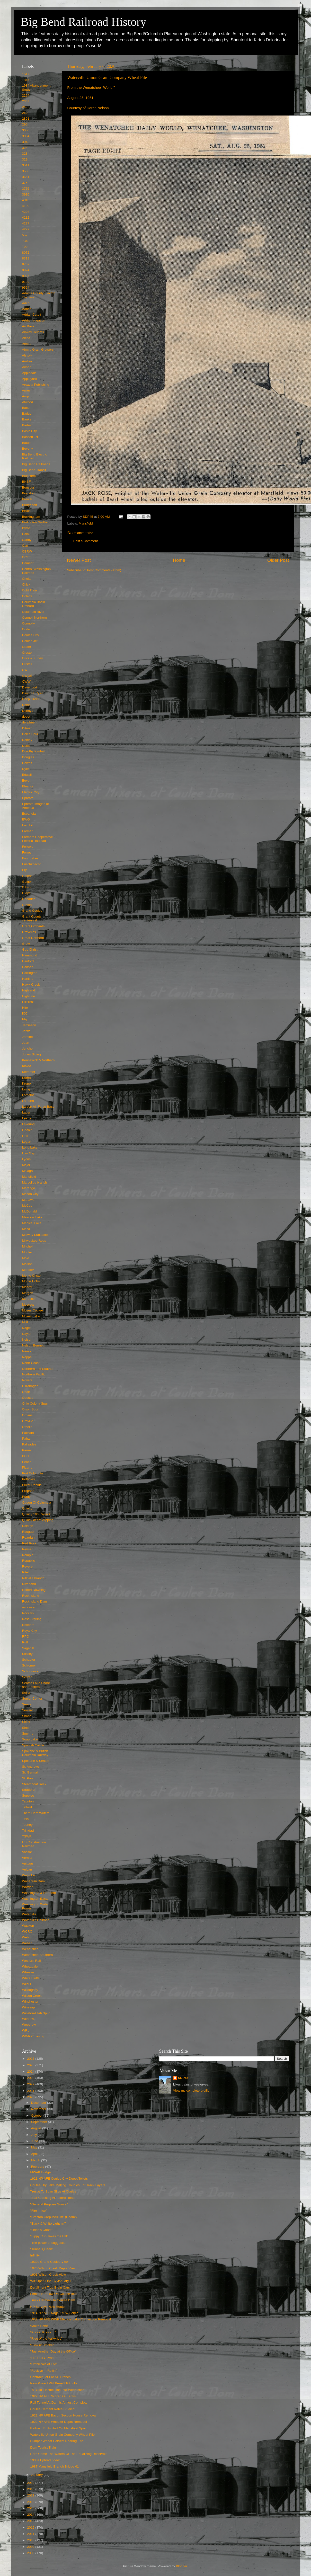  What do you see at coordinates (25, 229) in the screenshot?
I see `4229` at bounding box center [25, 229].